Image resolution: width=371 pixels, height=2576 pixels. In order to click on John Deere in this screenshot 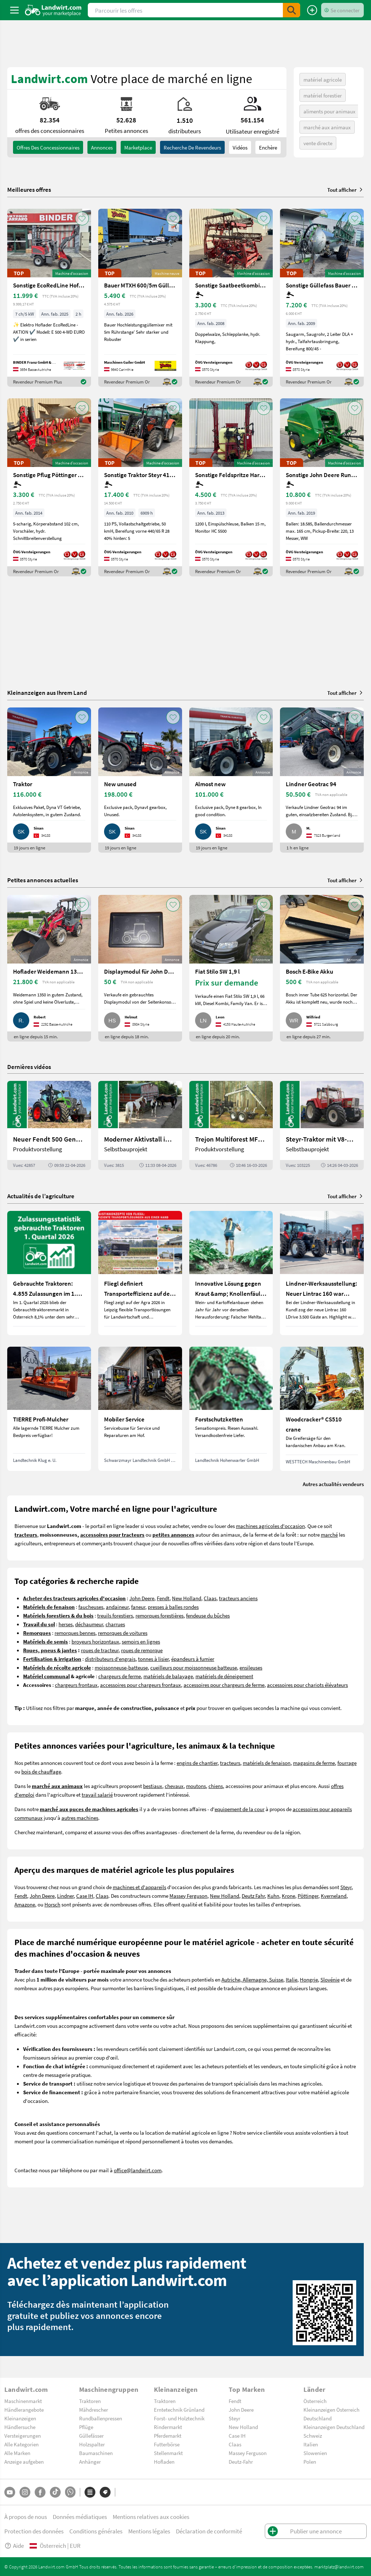, I will do `click(141, 1598)`.